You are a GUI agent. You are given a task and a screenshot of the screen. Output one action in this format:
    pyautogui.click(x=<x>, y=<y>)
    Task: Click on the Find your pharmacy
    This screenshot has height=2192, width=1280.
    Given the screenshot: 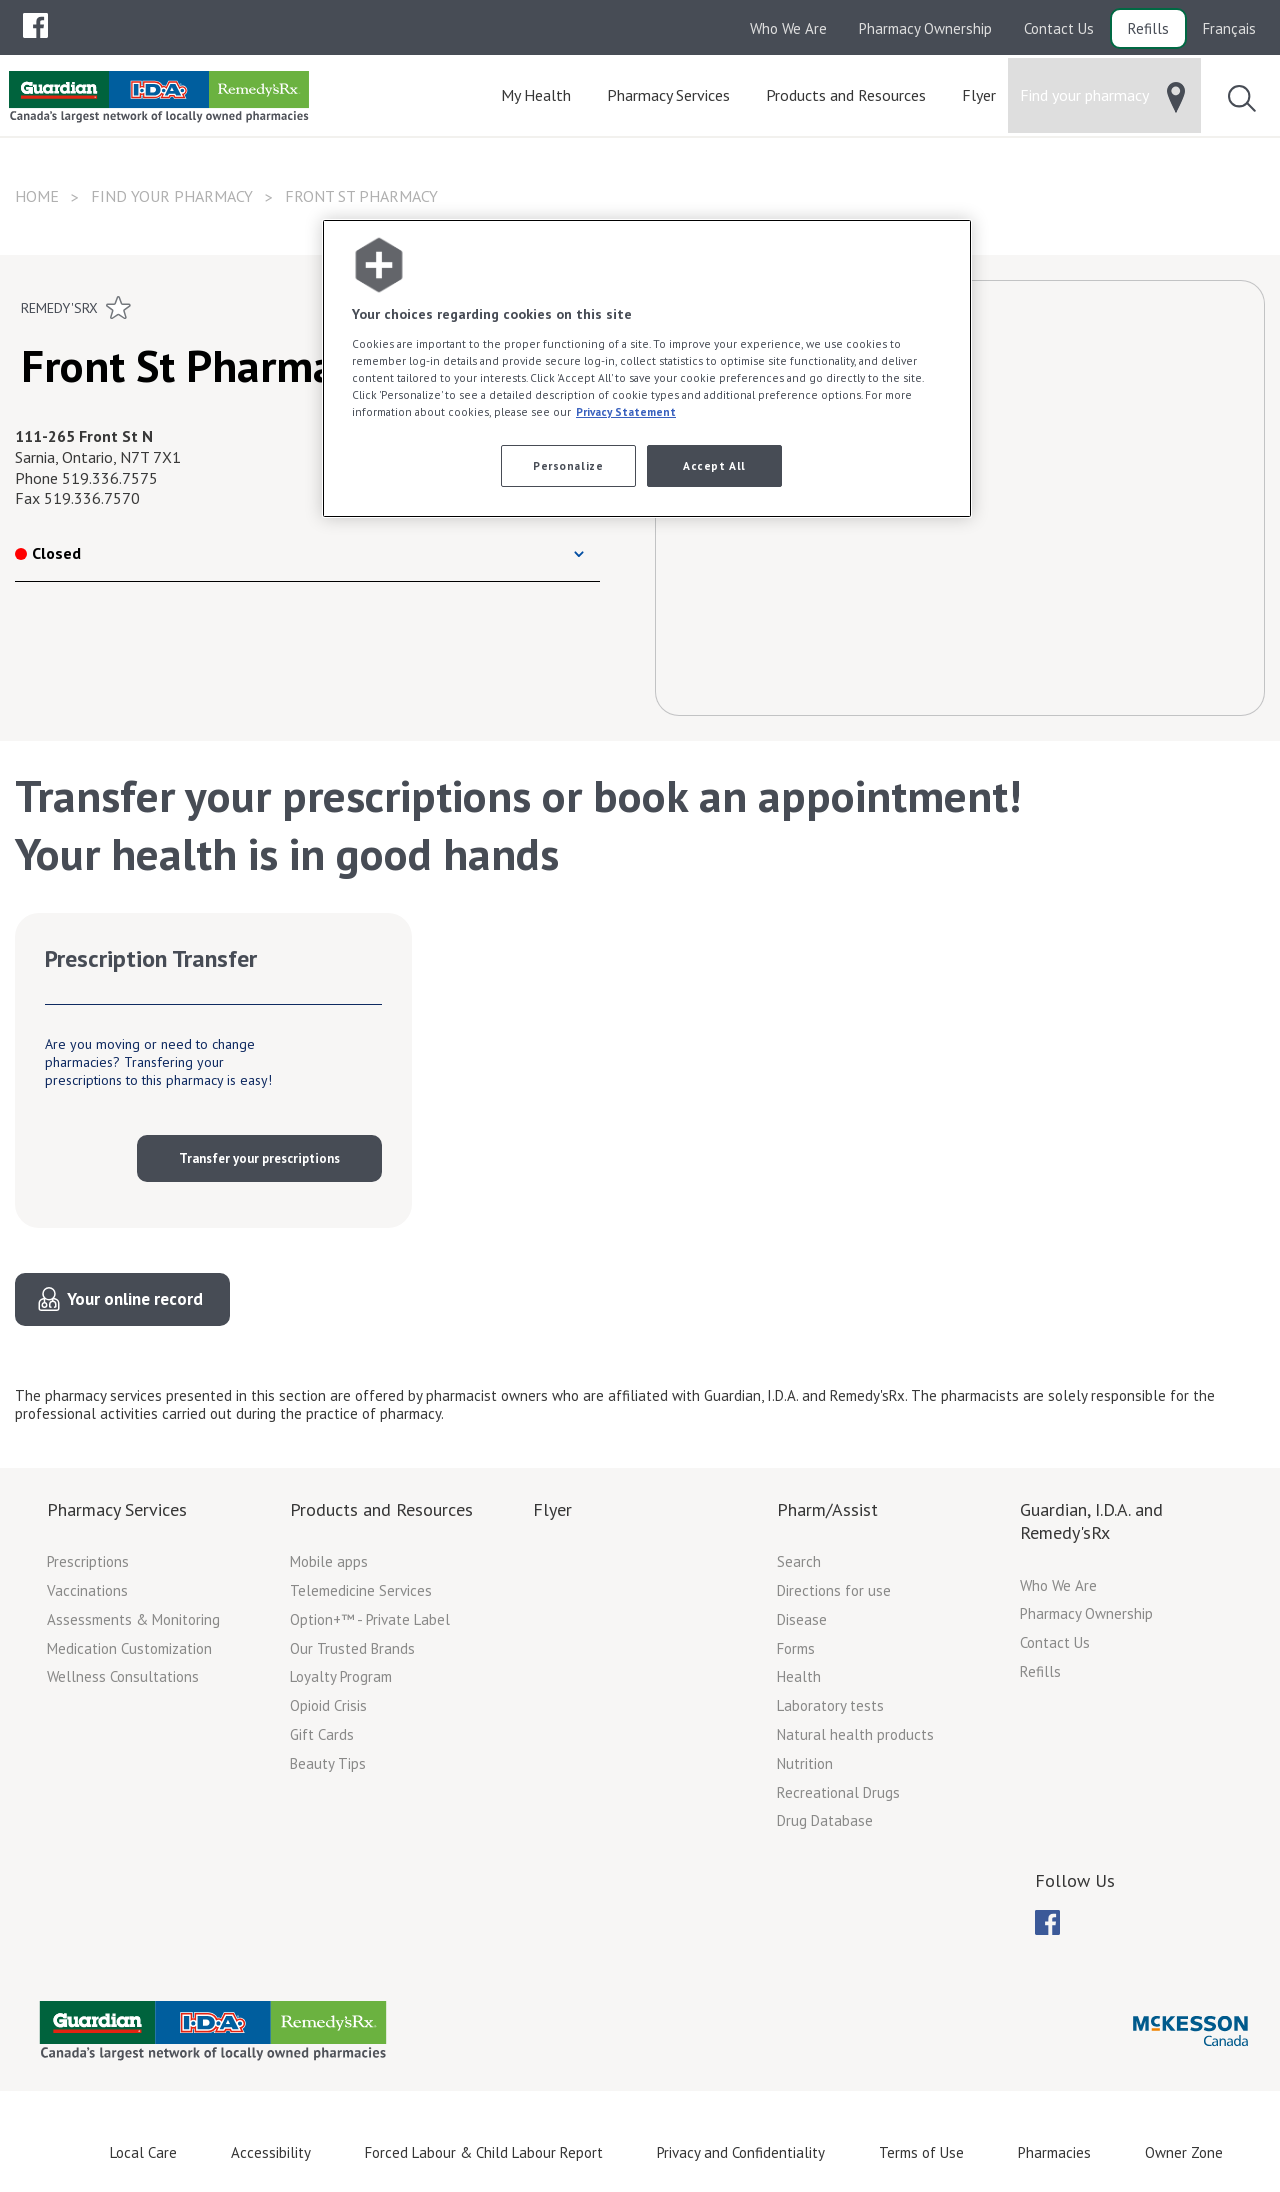 What is the action you would take?
    pyautogui.click(x=172, y=196)
    